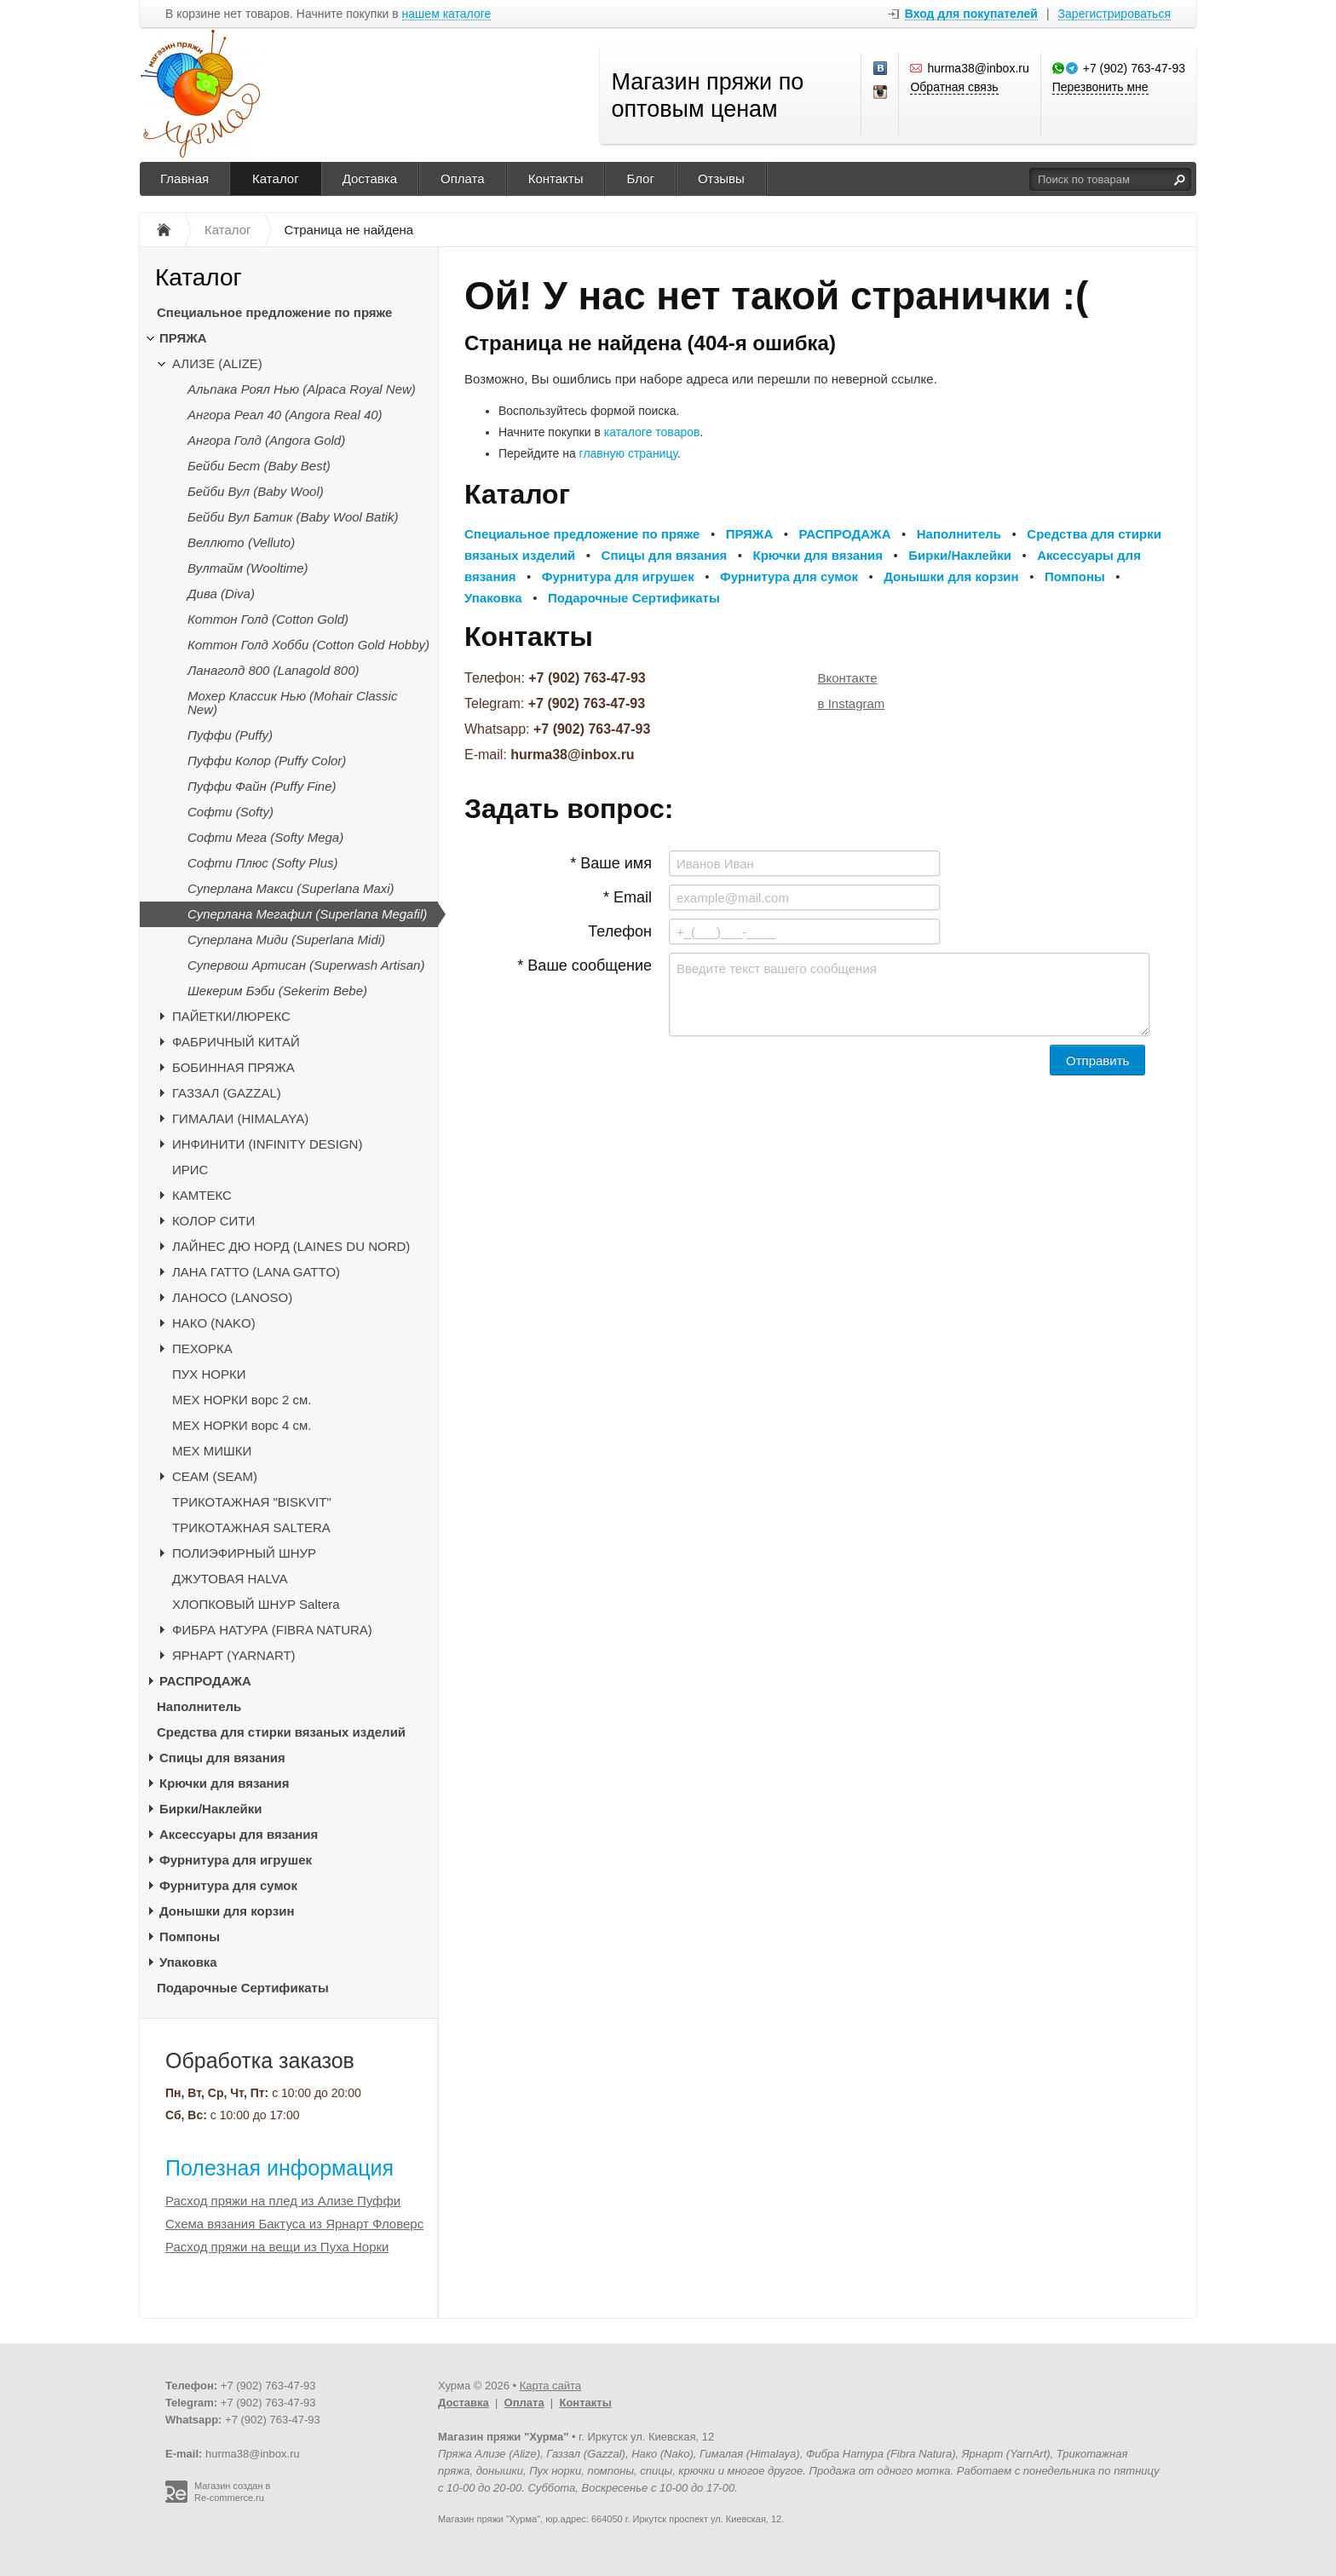  I want to click on Бейби Вул (Baby Wool), so click(255, 491).